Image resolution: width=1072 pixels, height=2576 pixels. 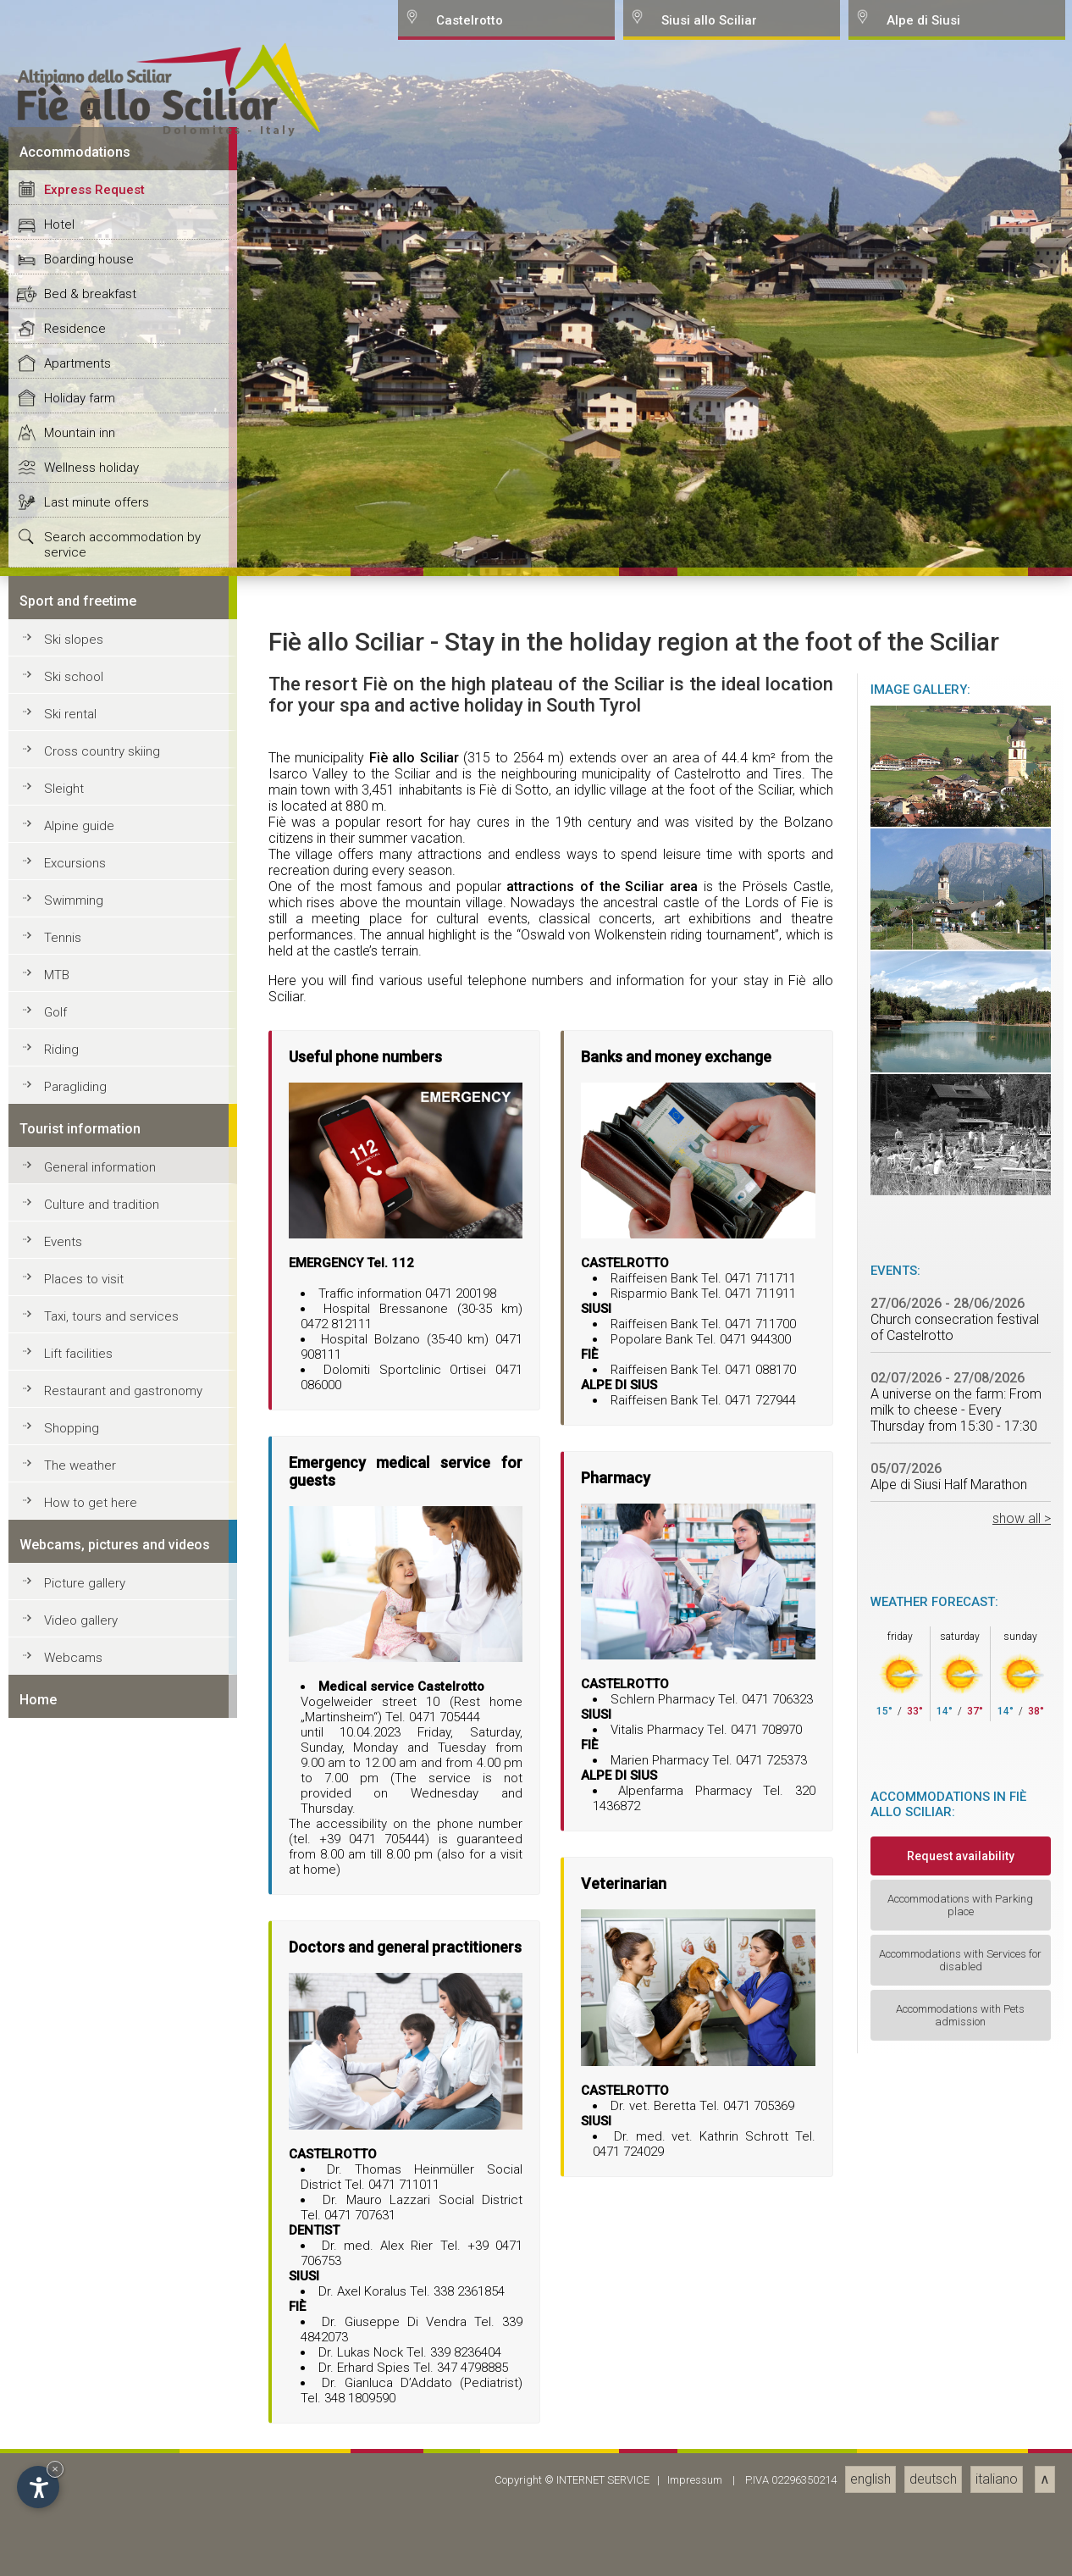 What do you see at coordinates (55, 2497) in the screenshot?
I see `Golf` at bounding box center [55, 2497].